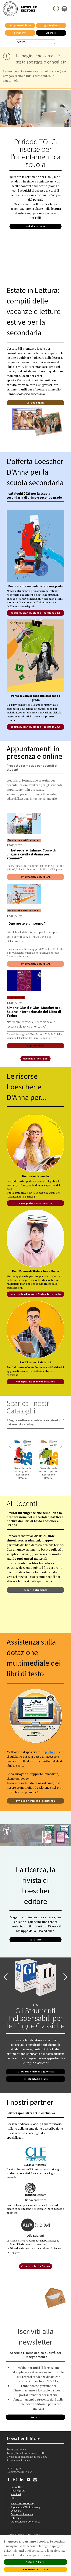 The width and height of the screenshot is (71, 2576). I want to click on Simone Giusti e Giusi Marchetta al Salone Internazionale del Libro di Torino, so click(34, 1012).